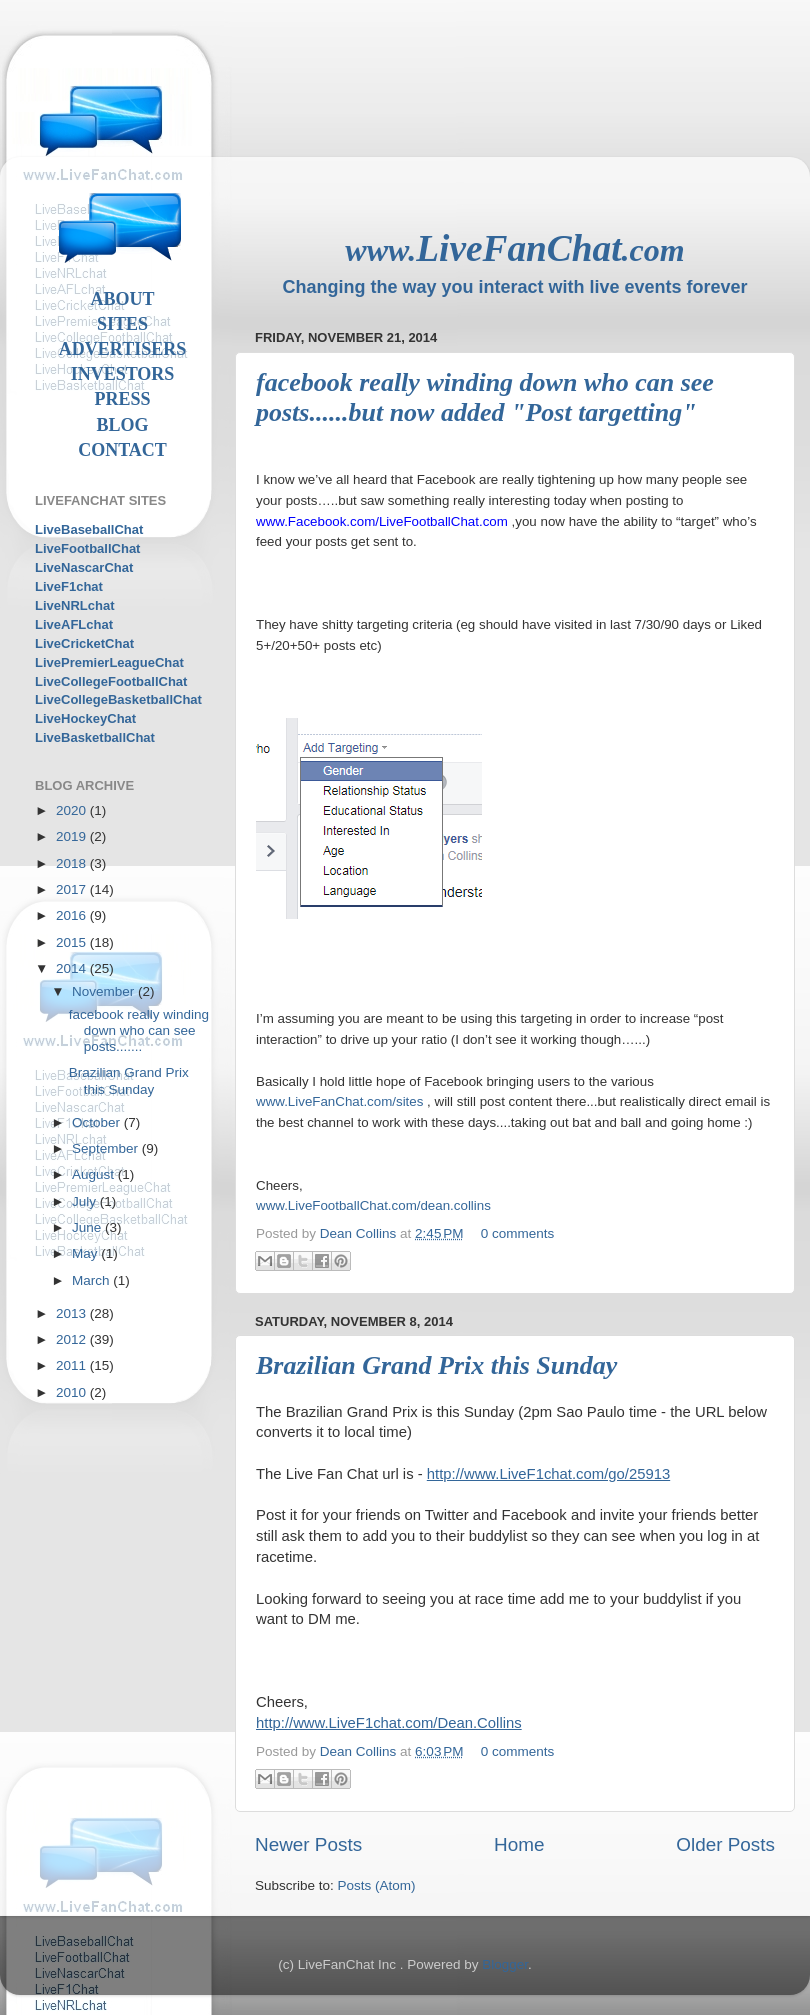 Image resolution: width=810 pixels, height=2015 pixels. What do you see at coordinates (95, 1174) in the screenshot?
I see `August` at bounding box center [95, 1174].